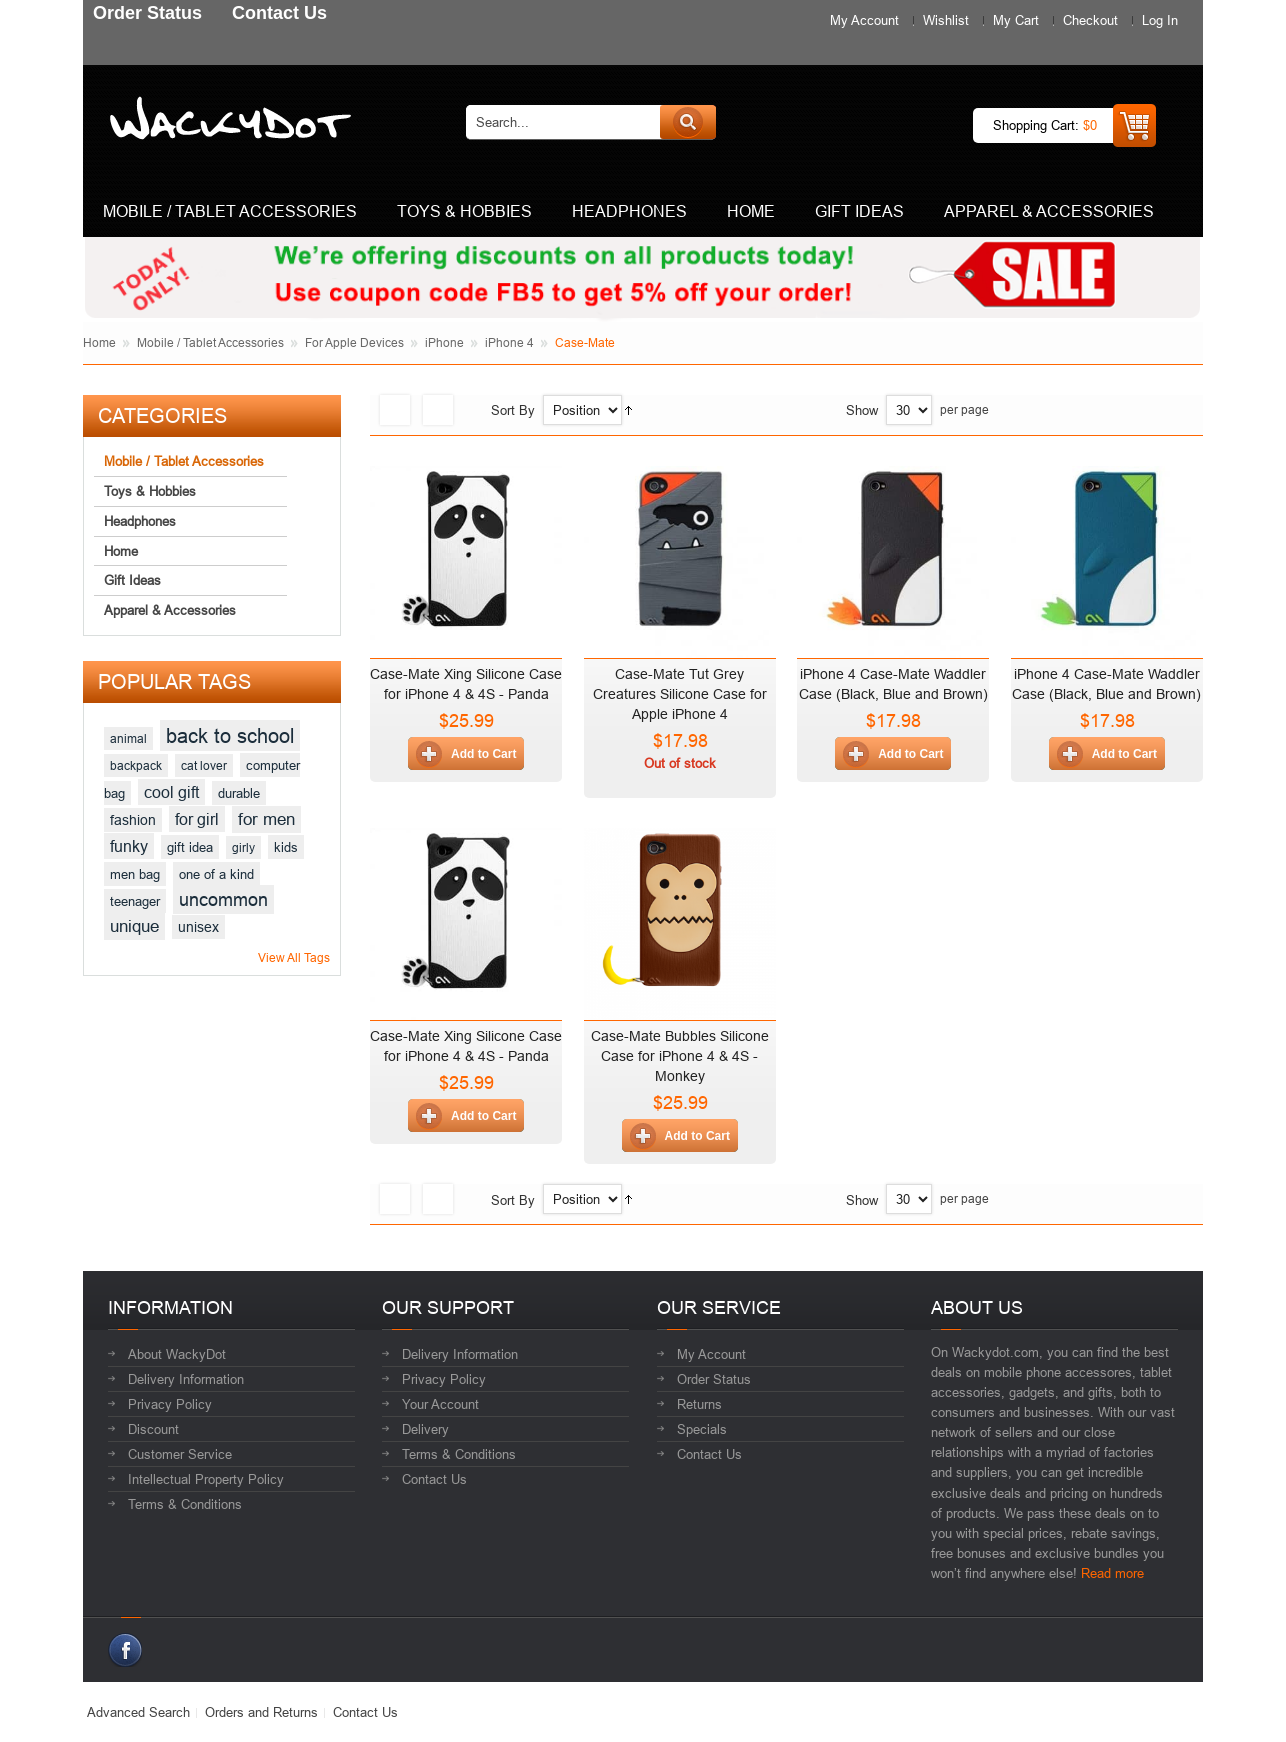 The width and height of the screenshot is (1286, 1742). What do you see at coordinates (438, 410) in the screenshot?
I see `List` at bounding box center [438, 410].